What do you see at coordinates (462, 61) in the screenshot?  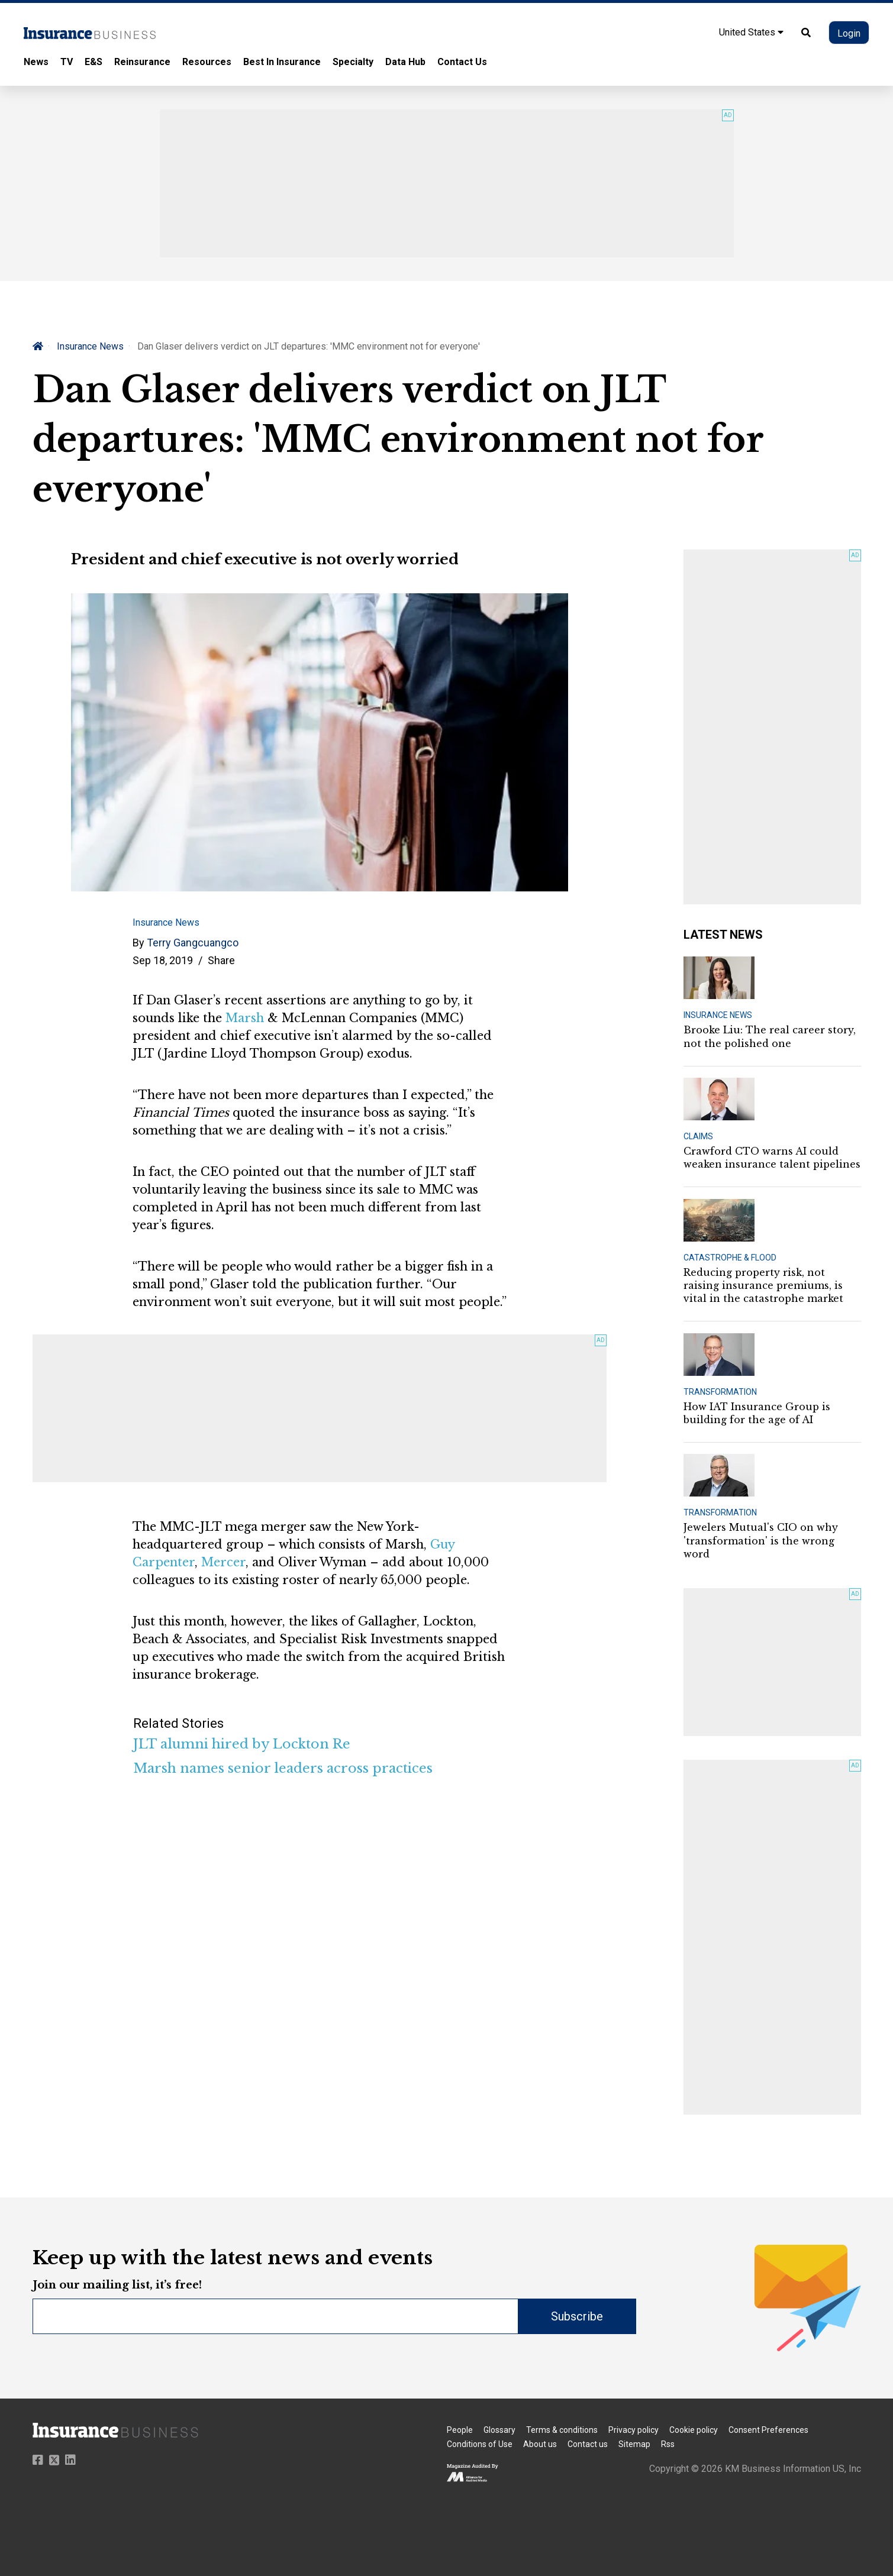 I see `Contact Us` at bounding box center [462, 61].